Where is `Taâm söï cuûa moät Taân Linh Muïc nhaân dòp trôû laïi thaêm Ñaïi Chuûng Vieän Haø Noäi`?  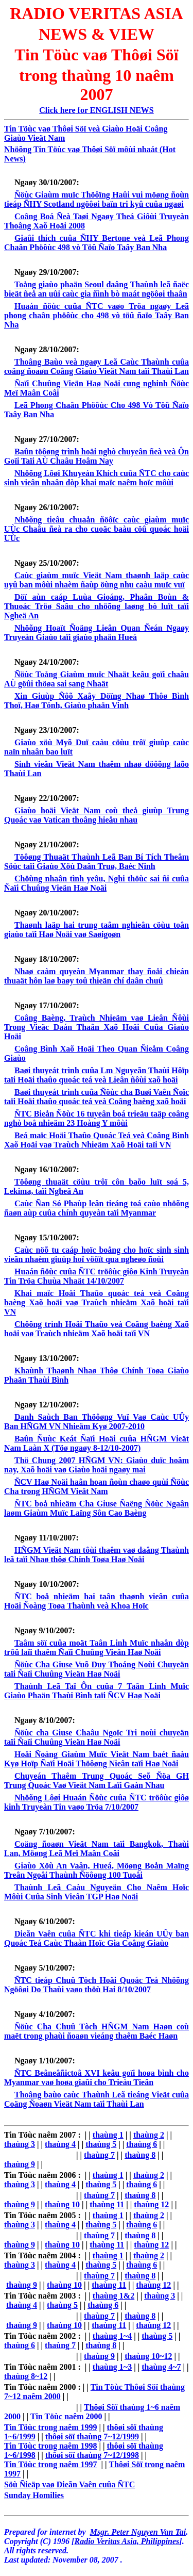 Taâm söï cuûa moät Taân Linh Muïc nhaân dòp trôû laïi thaêm Ñaïi Chuûng Vieän Haø Noäi is located at coordinates (96, 1647).